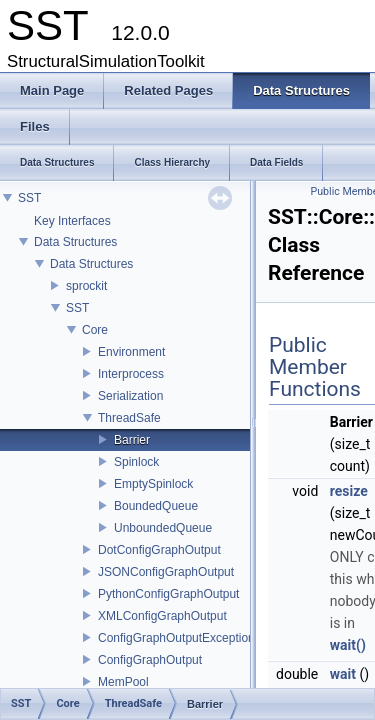 This screenshot has width=375, height=720. I want to click on sprockit, so click(86, 286).